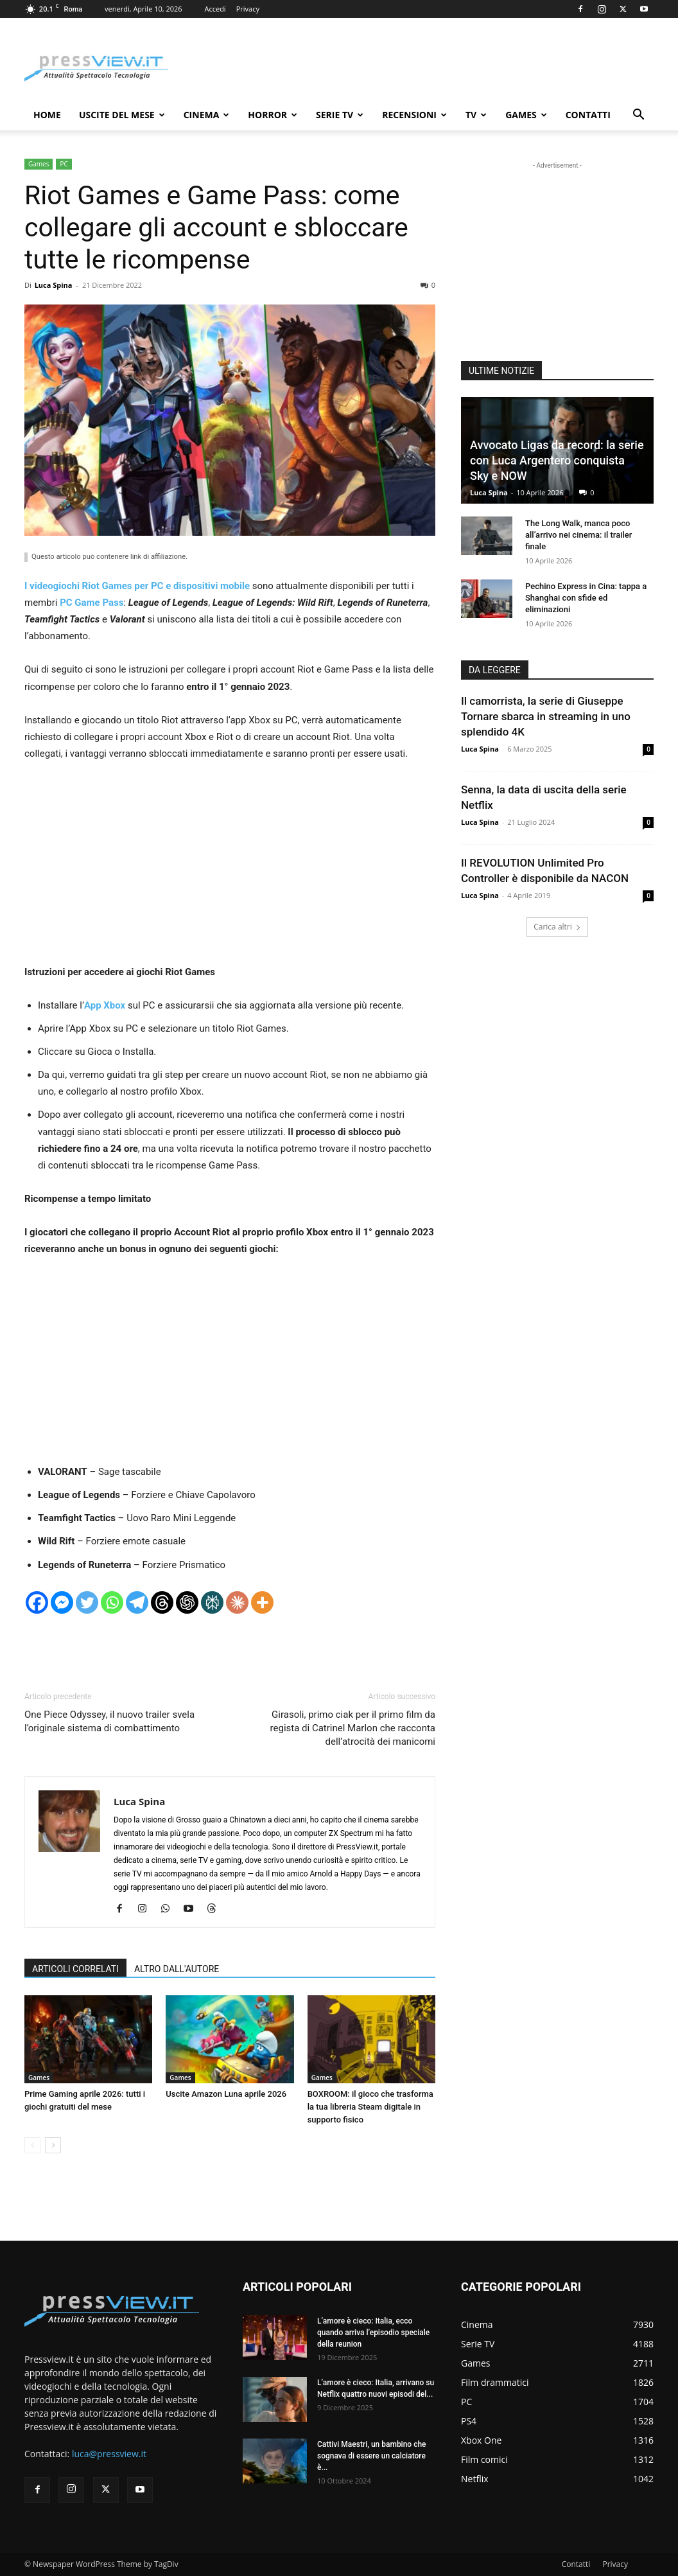  Describe the element at coordinates (414, 115) in the screenshot. I see `Recensioni` at that location.